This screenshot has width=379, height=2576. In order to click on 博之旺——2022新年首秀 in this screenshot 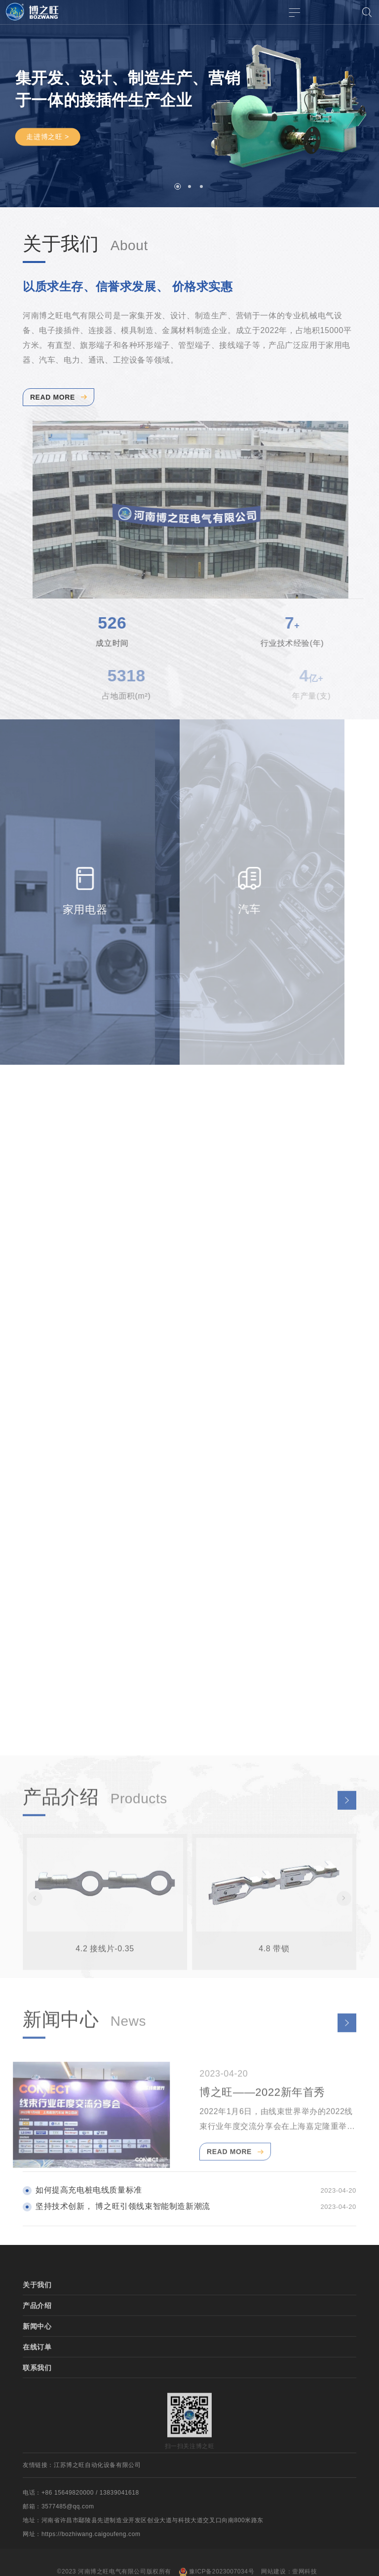, I will do `click(262, 2115)`.